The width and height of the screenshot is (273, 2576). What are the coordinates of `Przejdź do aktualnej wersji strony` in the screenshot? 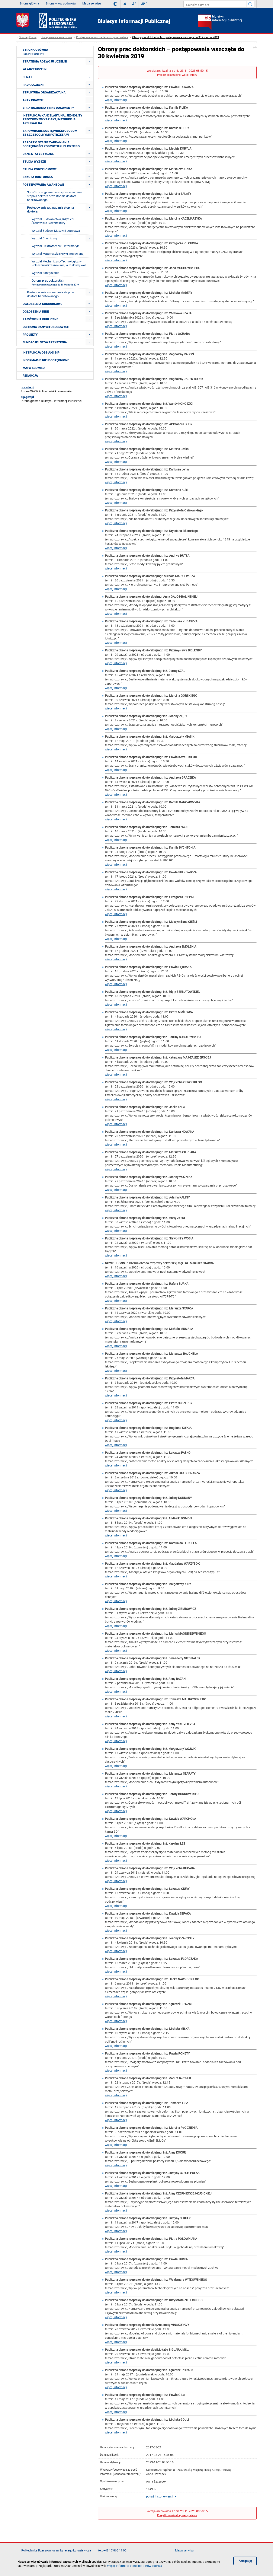 It's located at (177, 75).